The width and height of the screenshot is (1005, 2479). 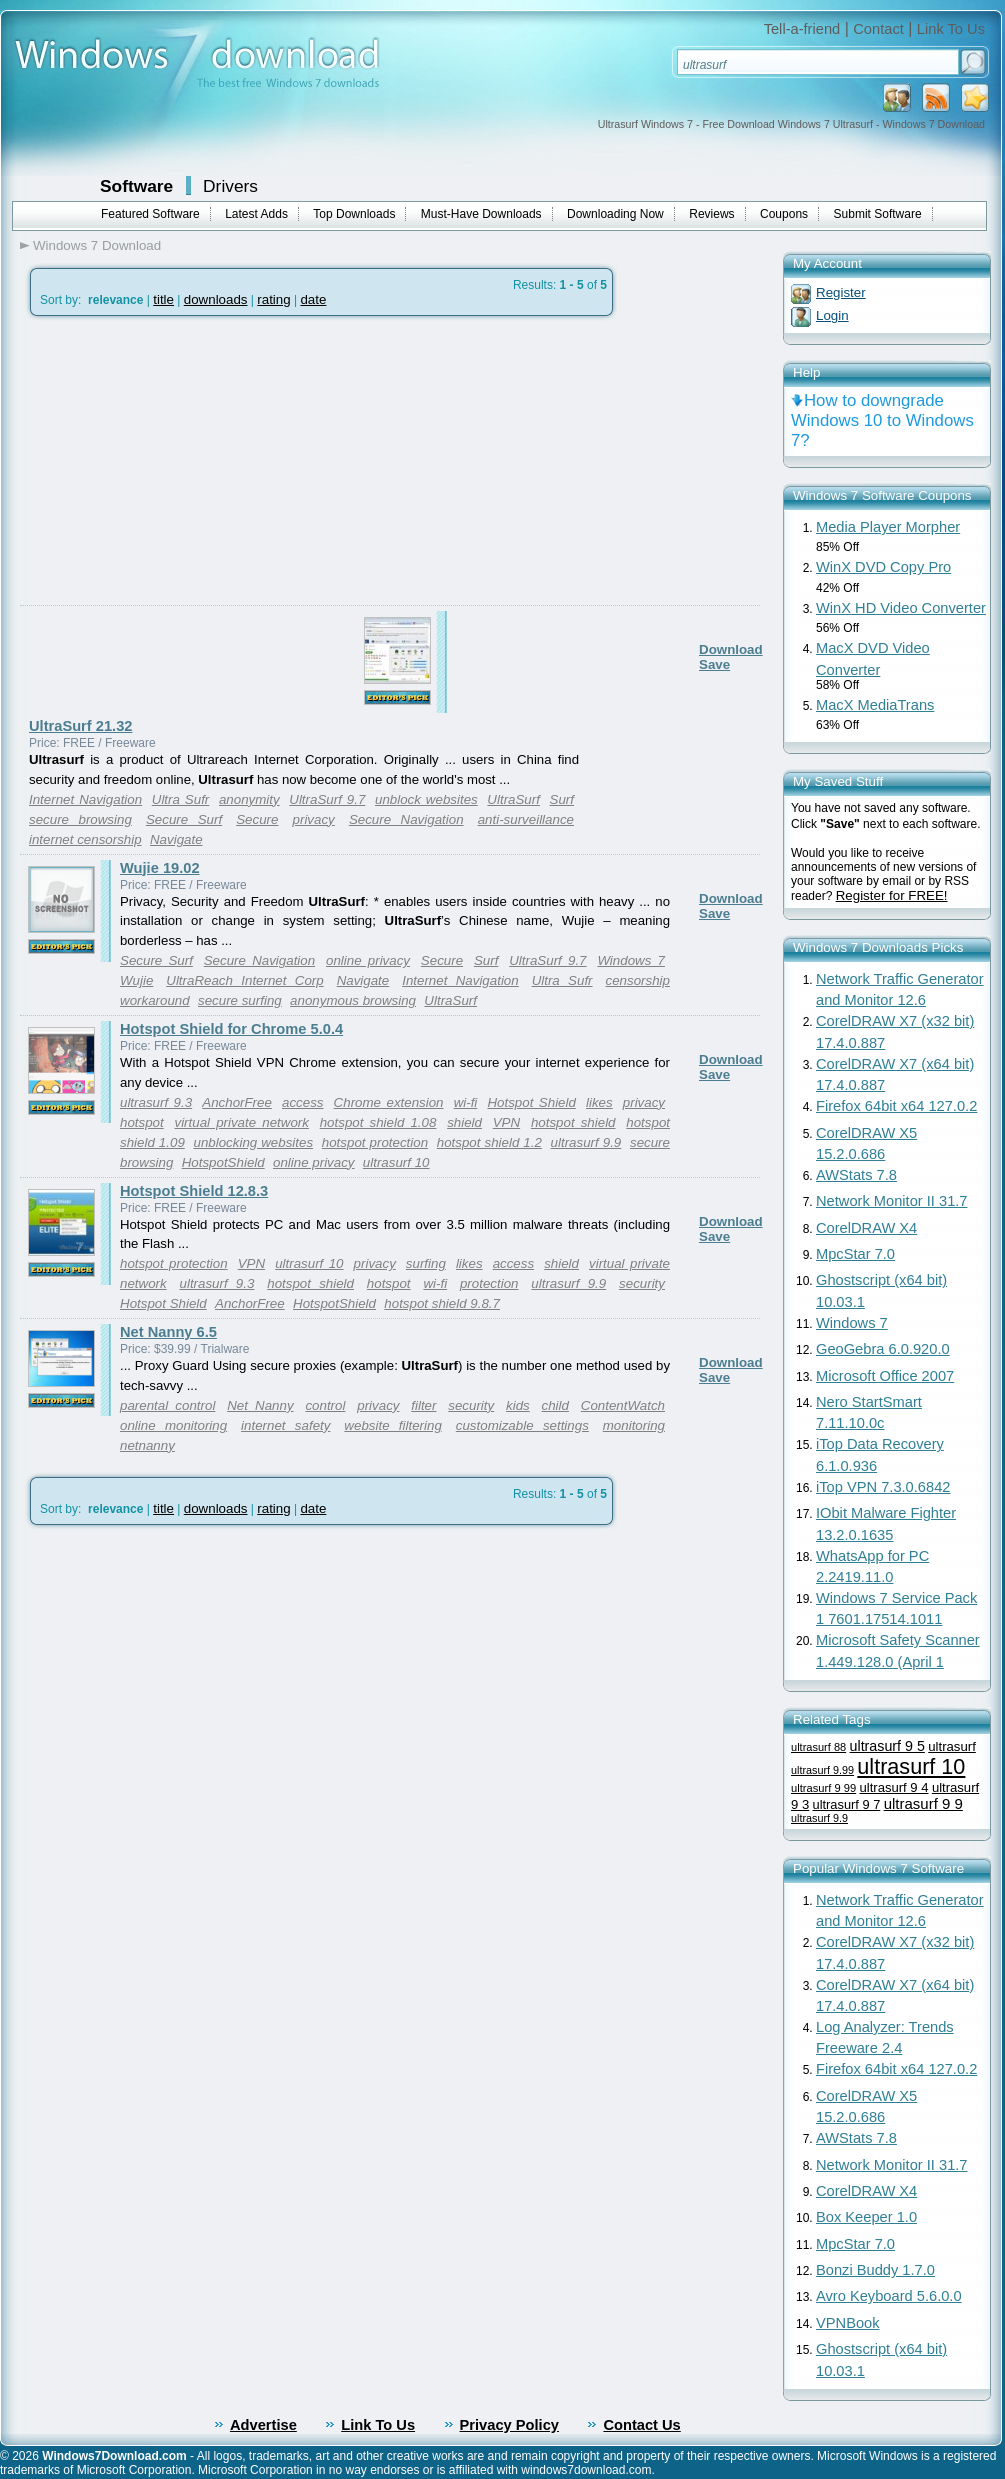 What do you see at coordinates (855, 1254) in the screenshot?
I see `MpcStar 7.0` at bounding box center [855, 1254].